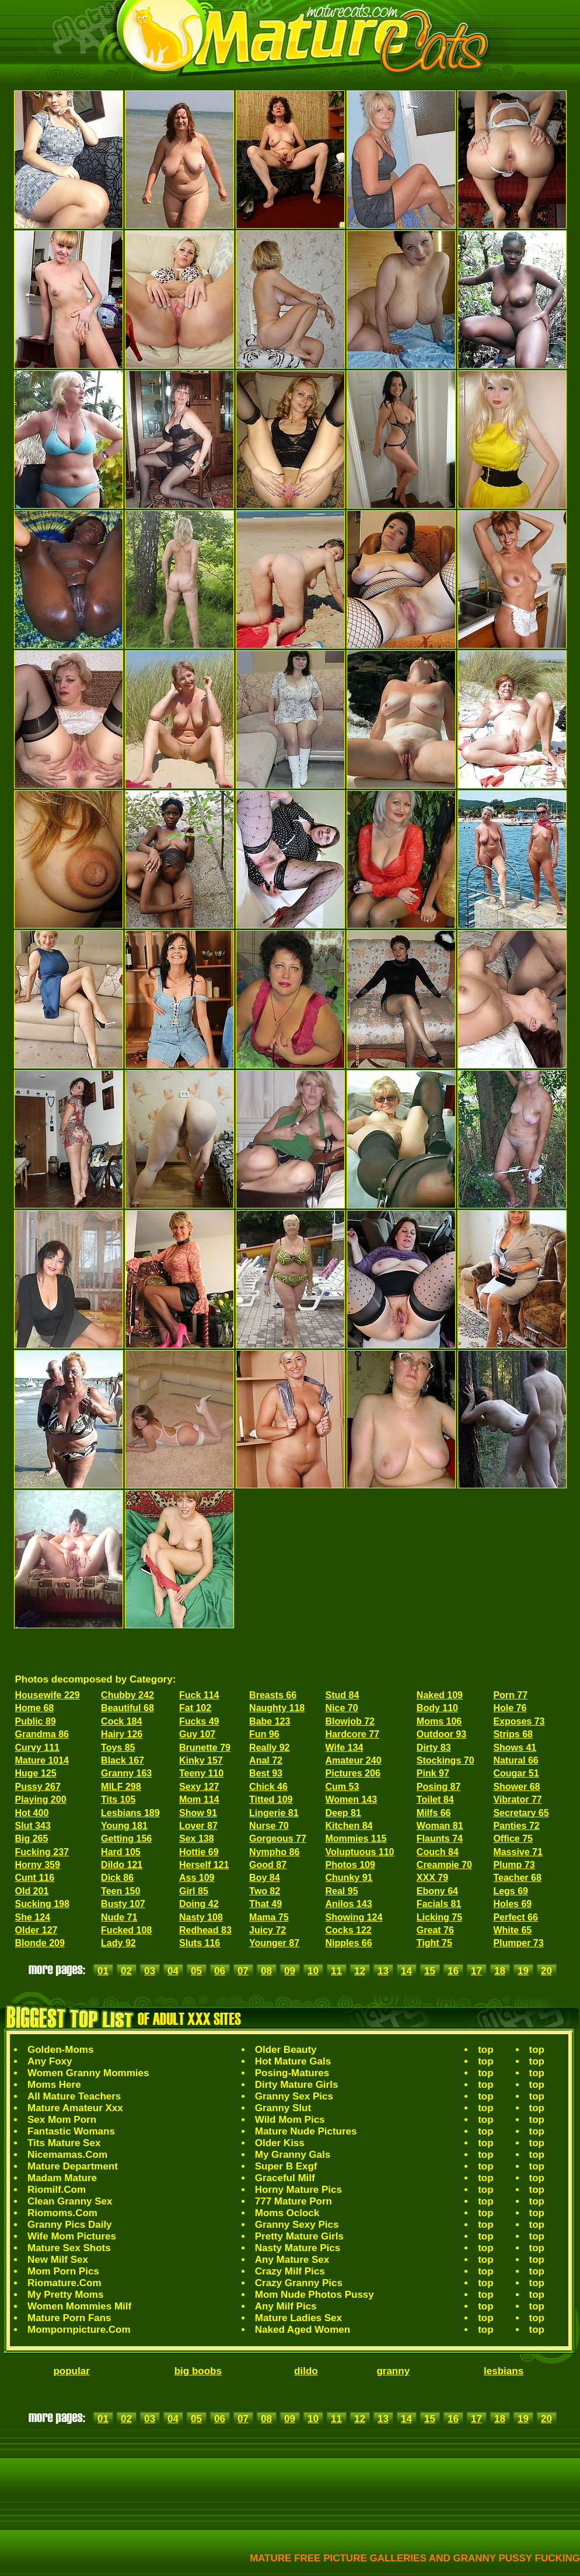 The image size is (580, 2576). Describe the element at coordinates (342, 1891) in the screenshot. I see `Real 95` at that location.